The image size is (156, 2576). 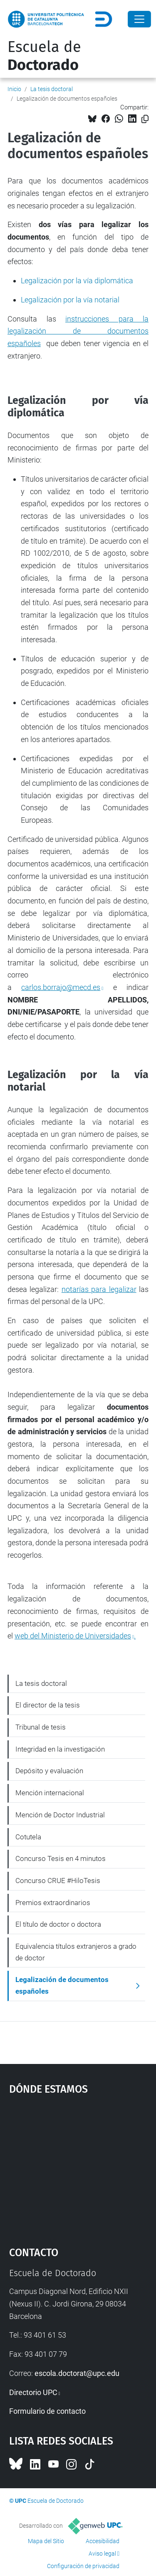 I want to click on notarías para legalizar, so click(x=99, y=1289).